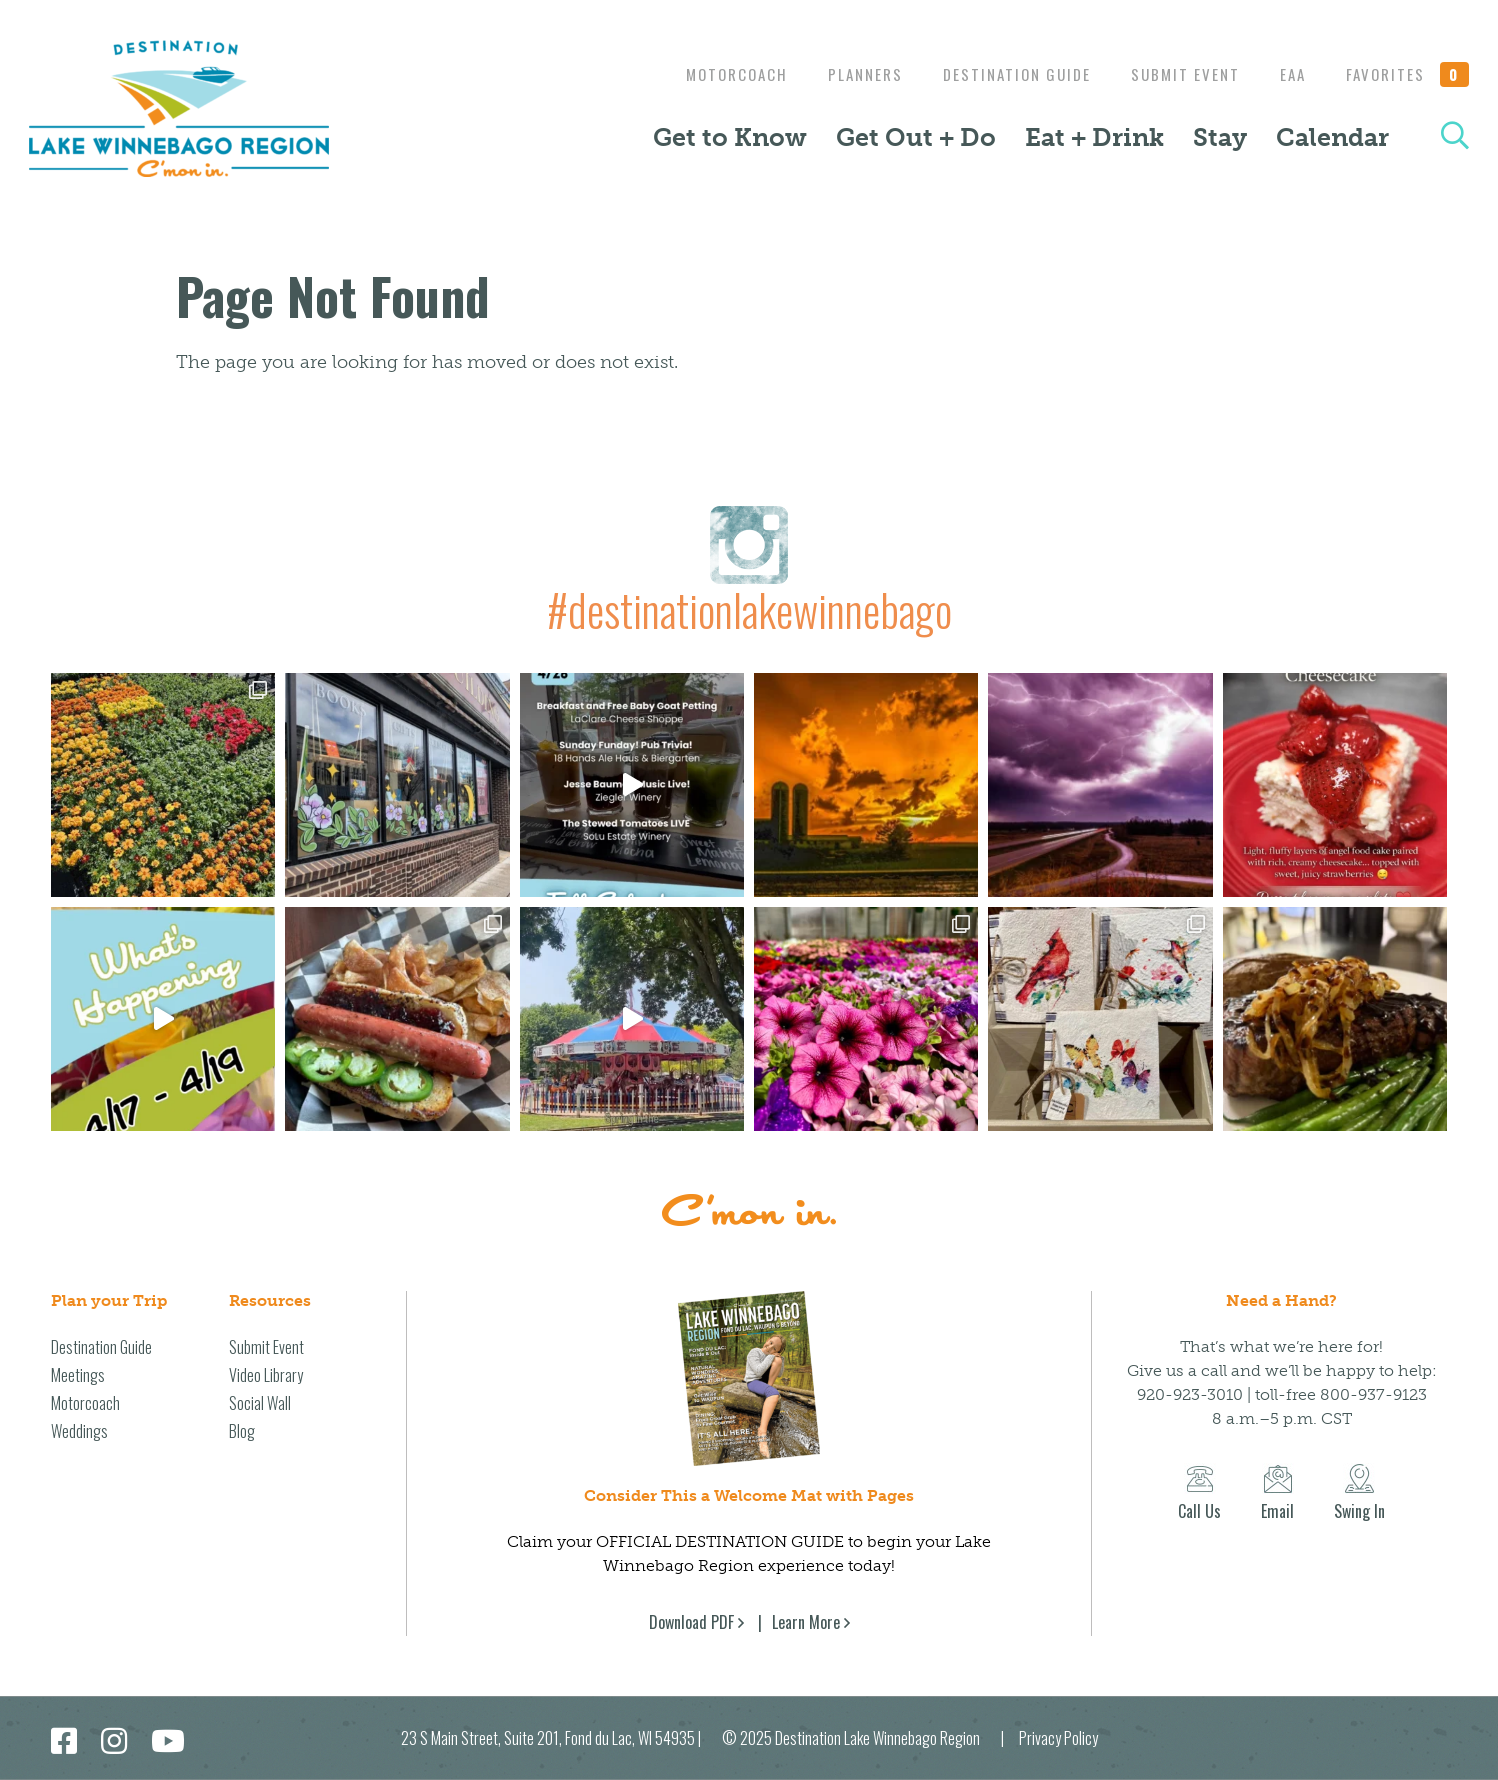 This screenshot has width=1498, height=1780. I want to click on Learn More, so click(806, 1622).